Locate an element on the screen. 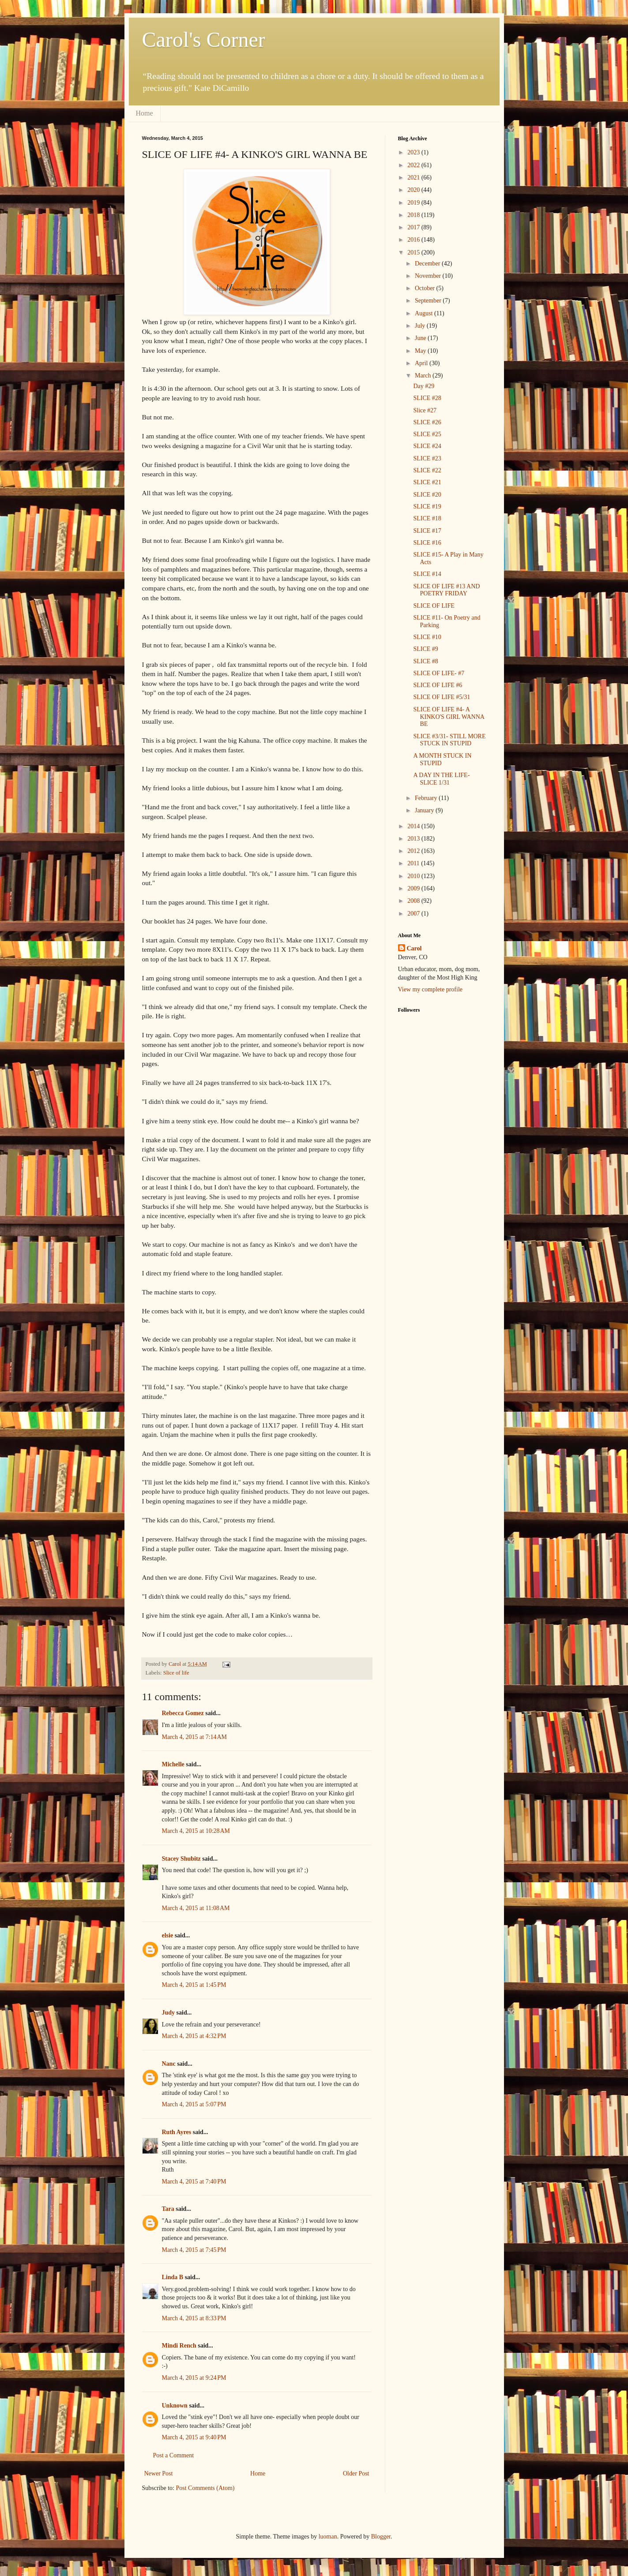 This screenshot has height=2576, width=628. March 4, 2015 at 7:14 AM is located at coordinates (194, 1737).